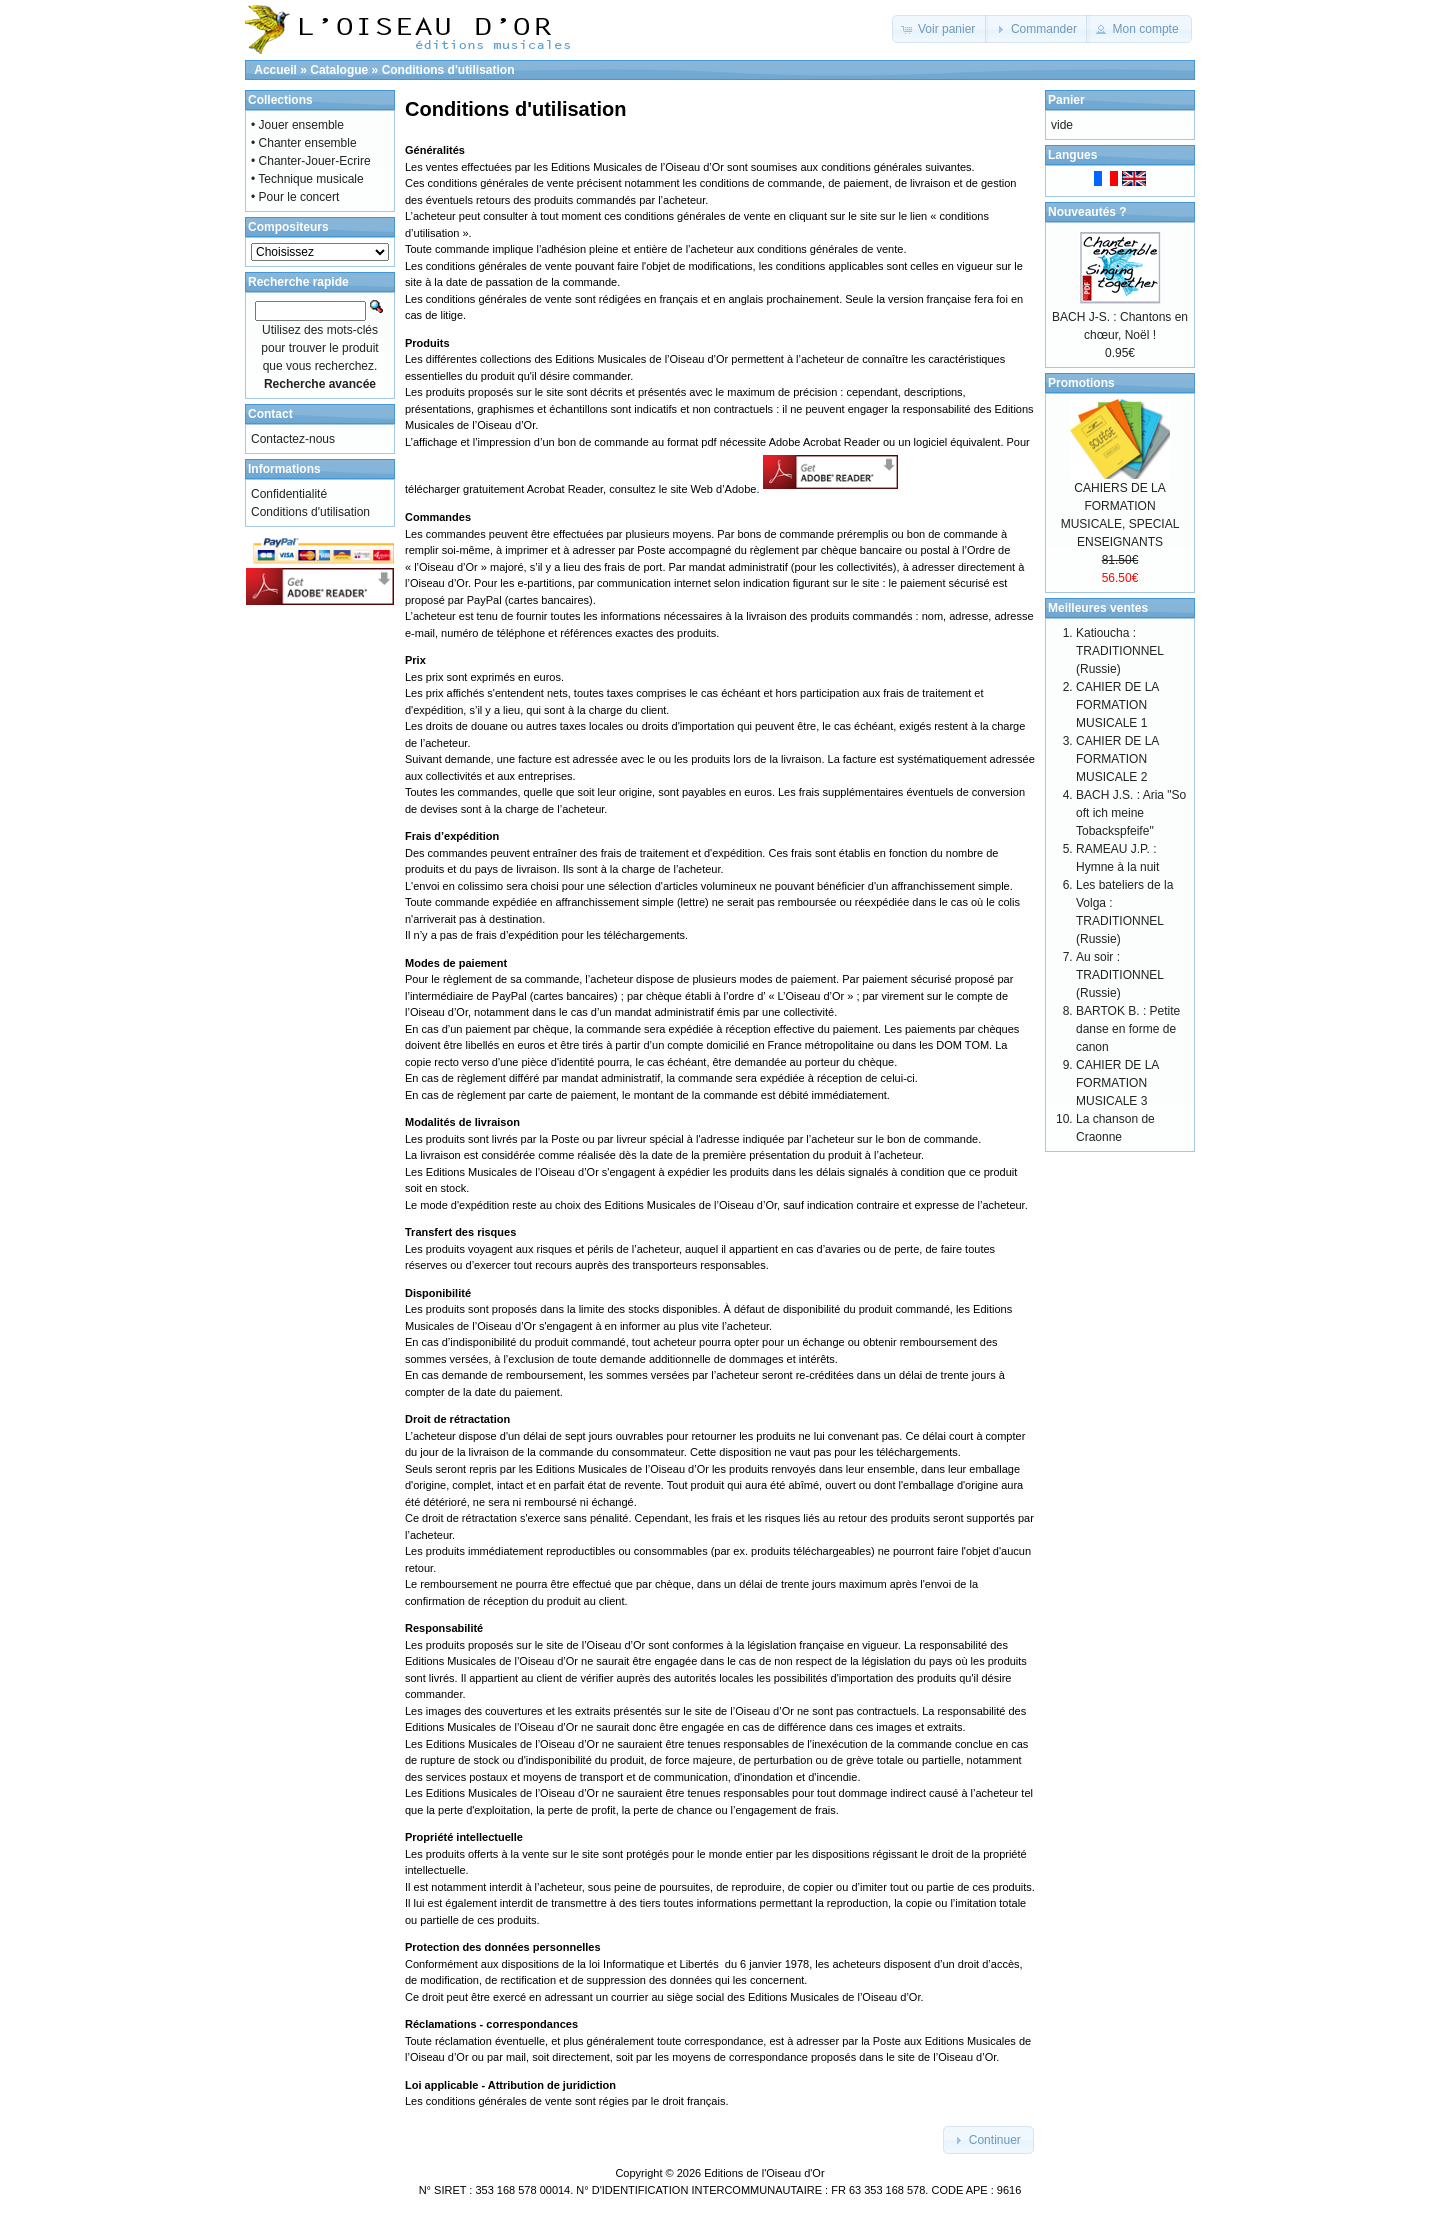 The width and height of the screenshot is (1440, 2229). I want to click on • Chanter ensemble, so click(304, 143).